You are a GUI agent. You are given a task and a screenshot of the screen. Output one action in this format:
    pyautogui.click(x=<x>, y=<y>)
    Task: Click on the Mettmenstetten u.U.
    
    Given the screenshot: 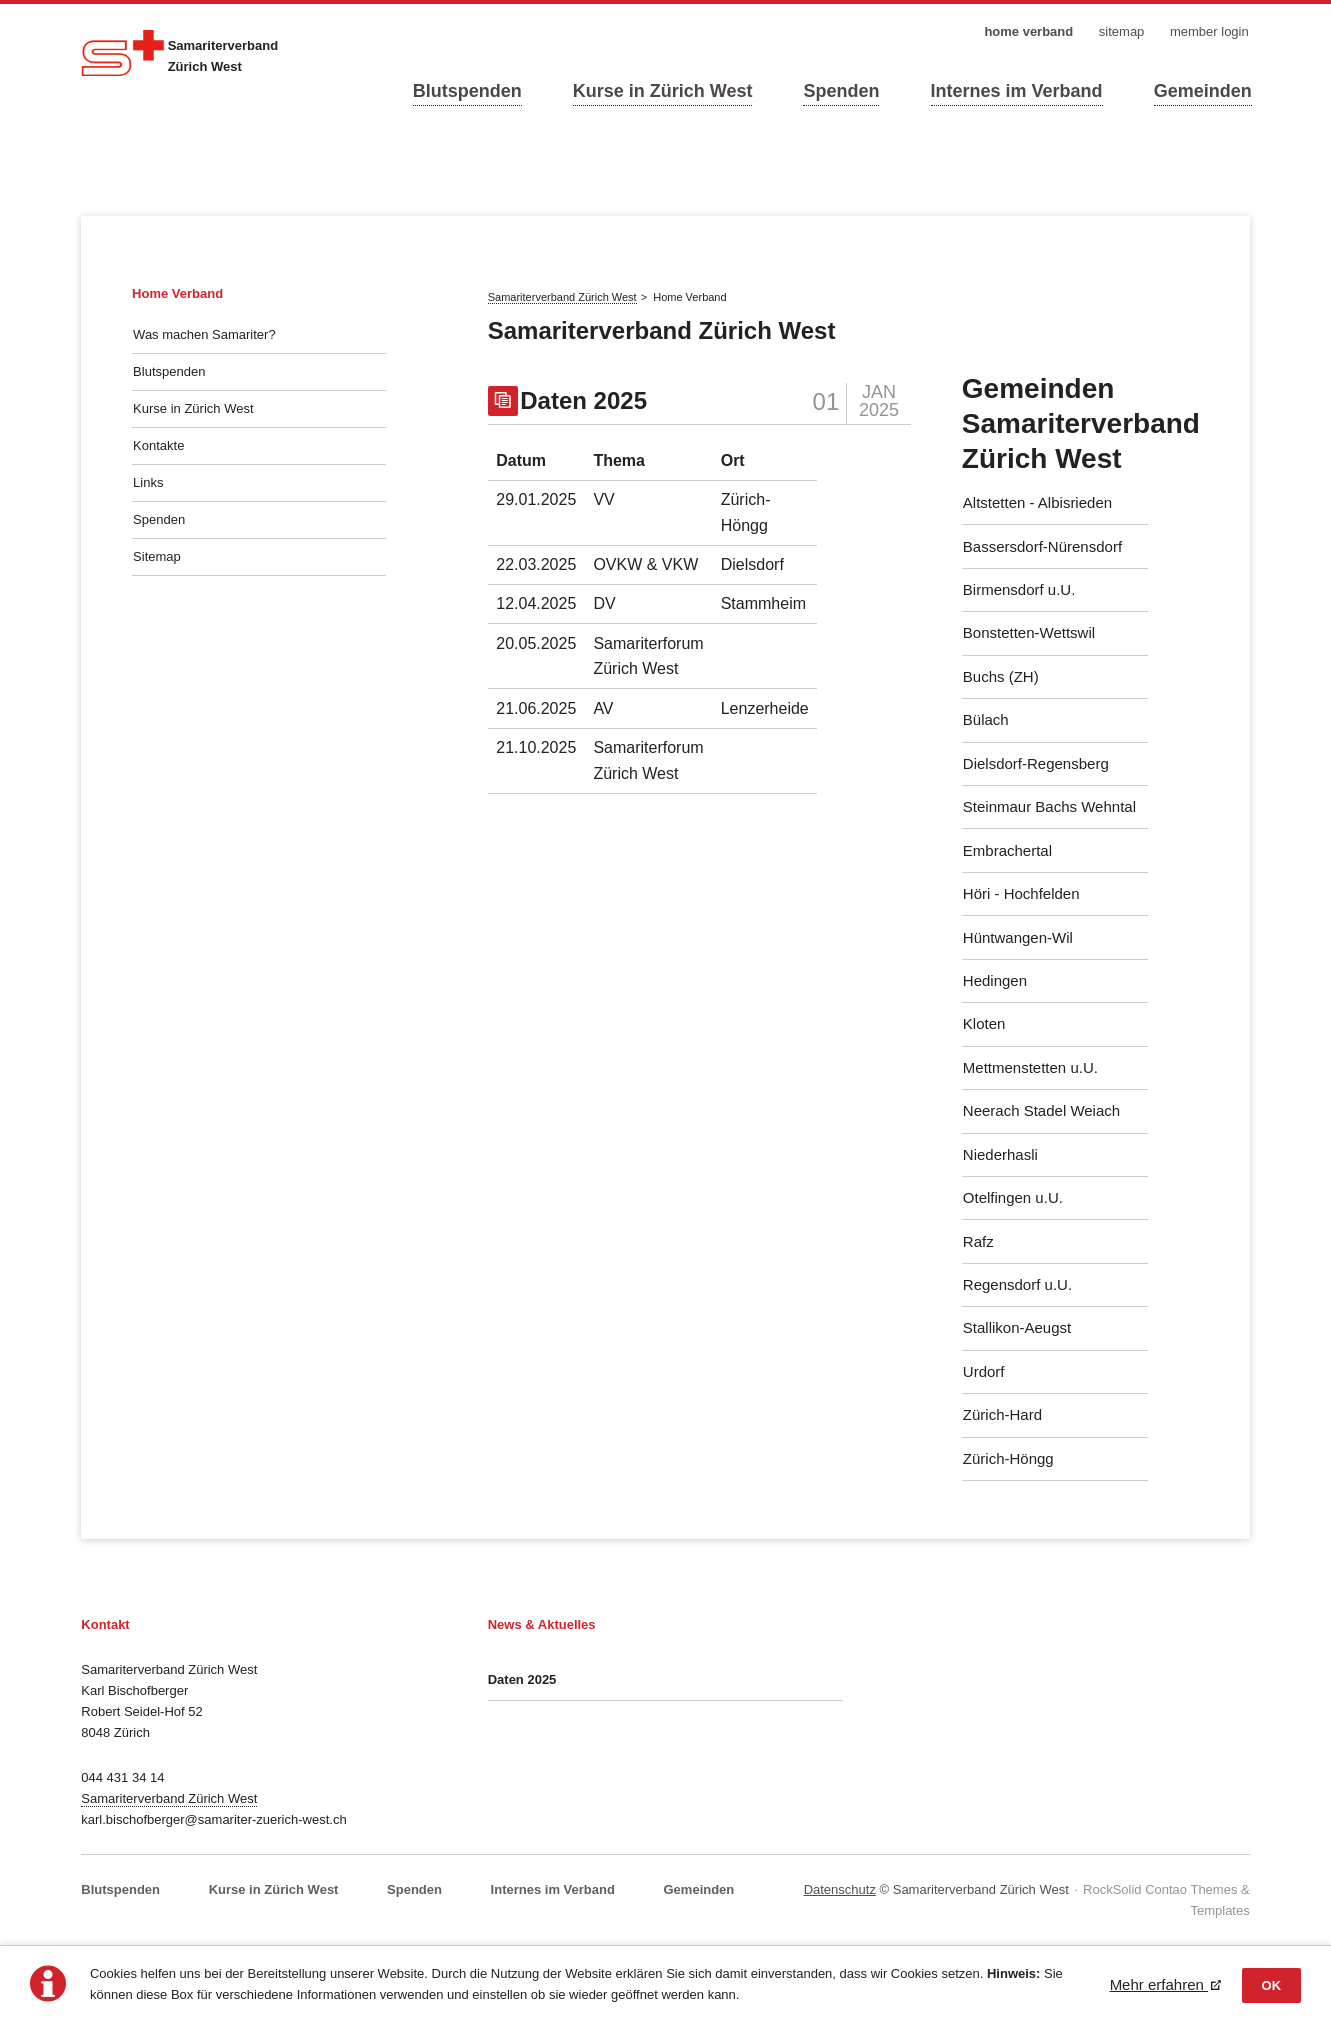 What is the action you would take?
    pyautogui.click(x=1030, y=1067)
    